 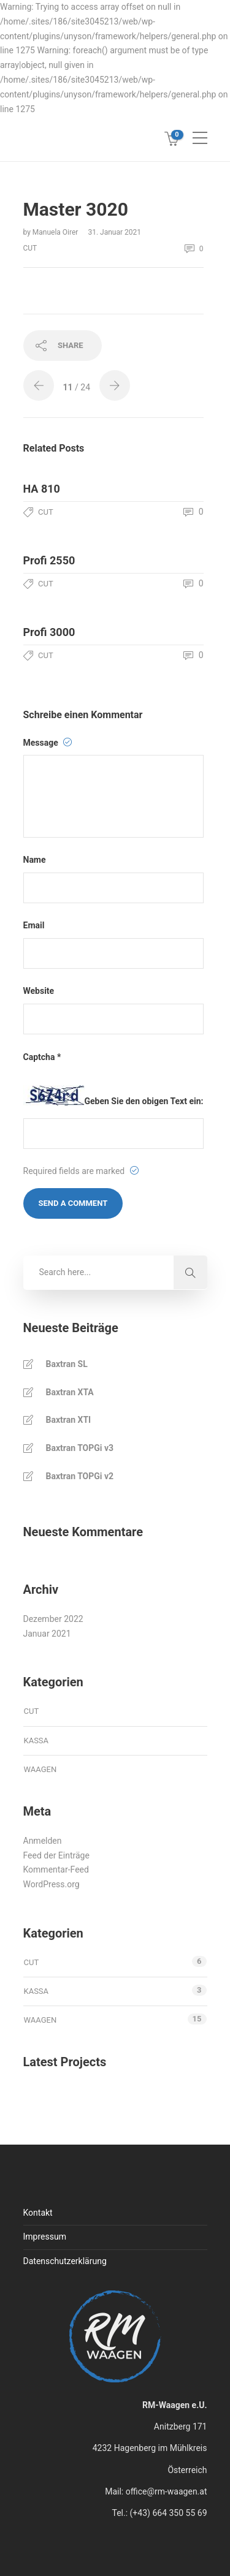 What do you see at coordinates (144, 1101) in the screenshot?
I see `Geben Sie den obigen Text ein:` at bounding box center [144, 1101].